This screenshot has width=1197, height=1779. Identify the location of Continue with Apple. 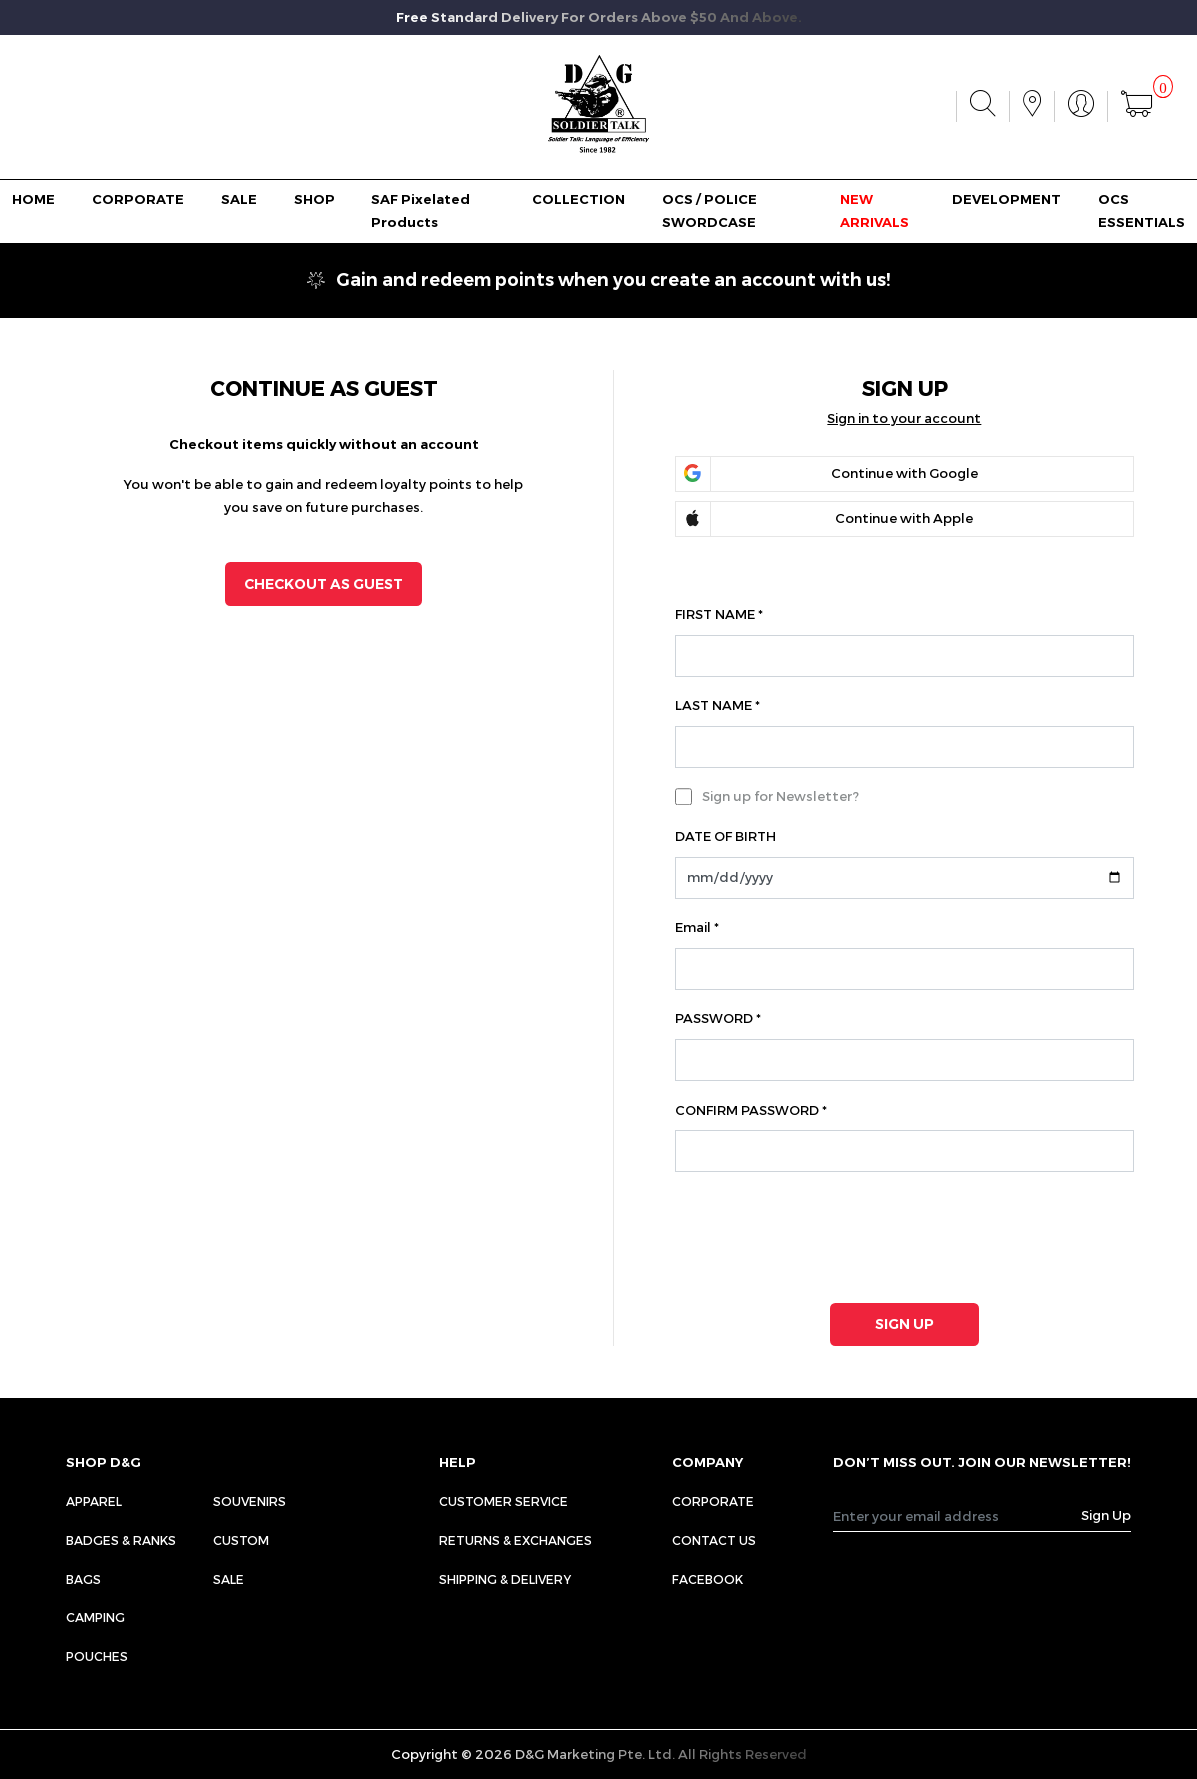
(904, 518).